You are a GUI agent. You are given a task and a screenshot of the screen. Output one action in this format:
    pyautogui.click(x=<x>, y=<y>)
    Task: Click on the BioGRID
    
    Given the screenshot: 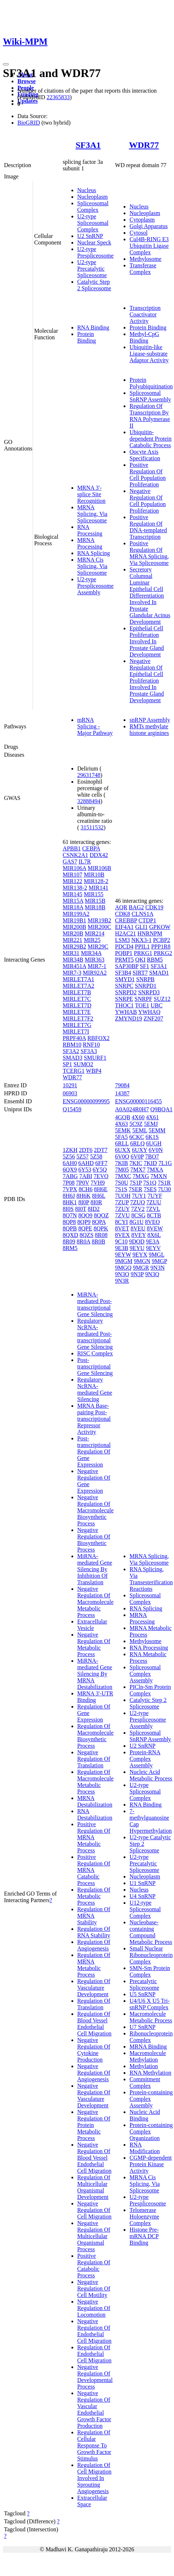 What is the action you would take?
    pyautogui.click(x=28, y=123)
    